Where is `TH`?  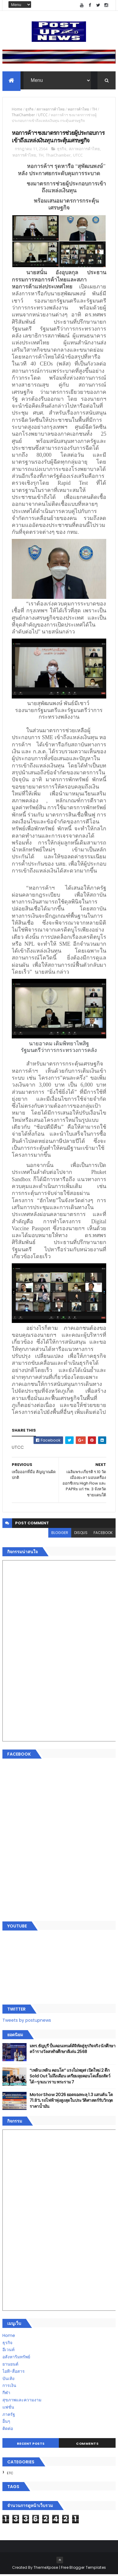 TH is located at coordinates (94, 110).